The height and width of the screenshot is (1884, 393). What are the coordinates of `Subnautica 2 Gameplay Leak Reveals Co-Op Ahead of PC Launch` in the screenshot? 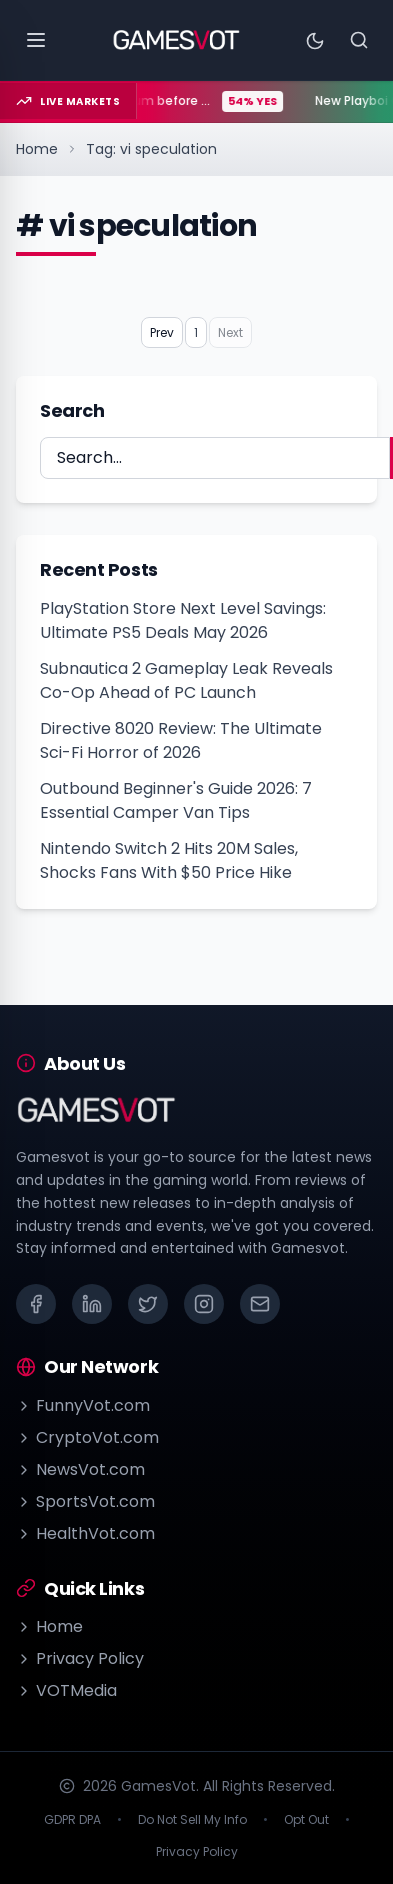 It's located at (186, 680).